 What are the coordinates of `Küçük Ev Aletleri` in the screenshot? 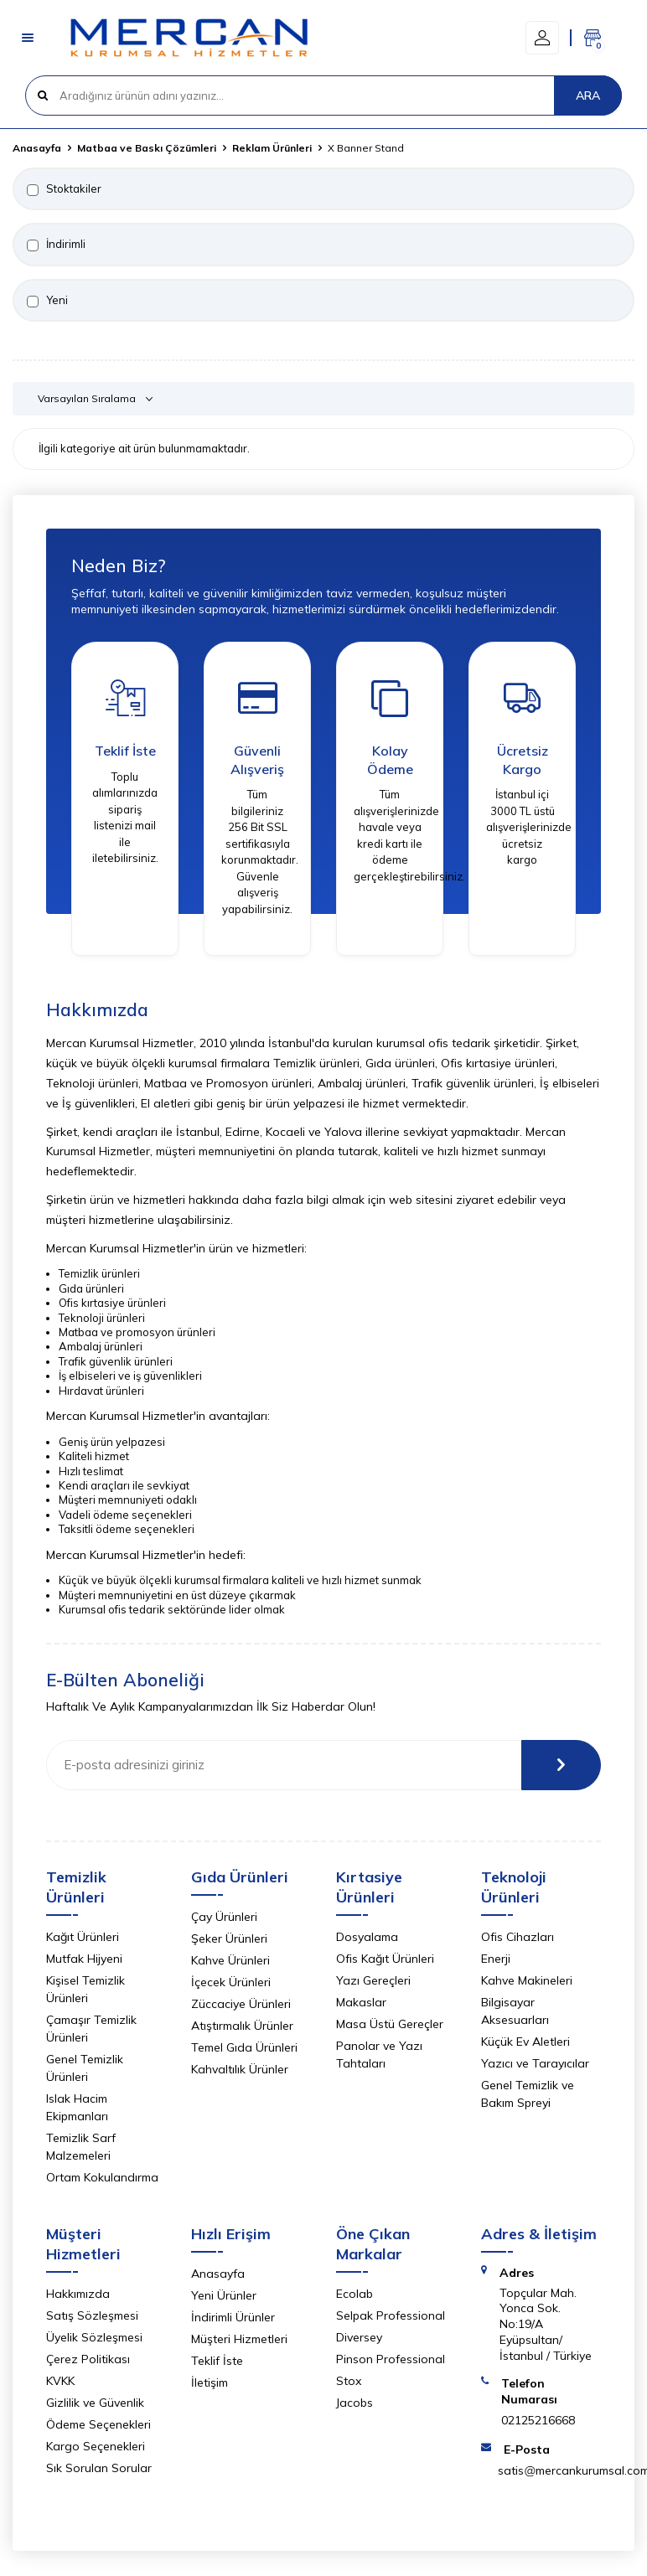 It's located at (525, 2041).